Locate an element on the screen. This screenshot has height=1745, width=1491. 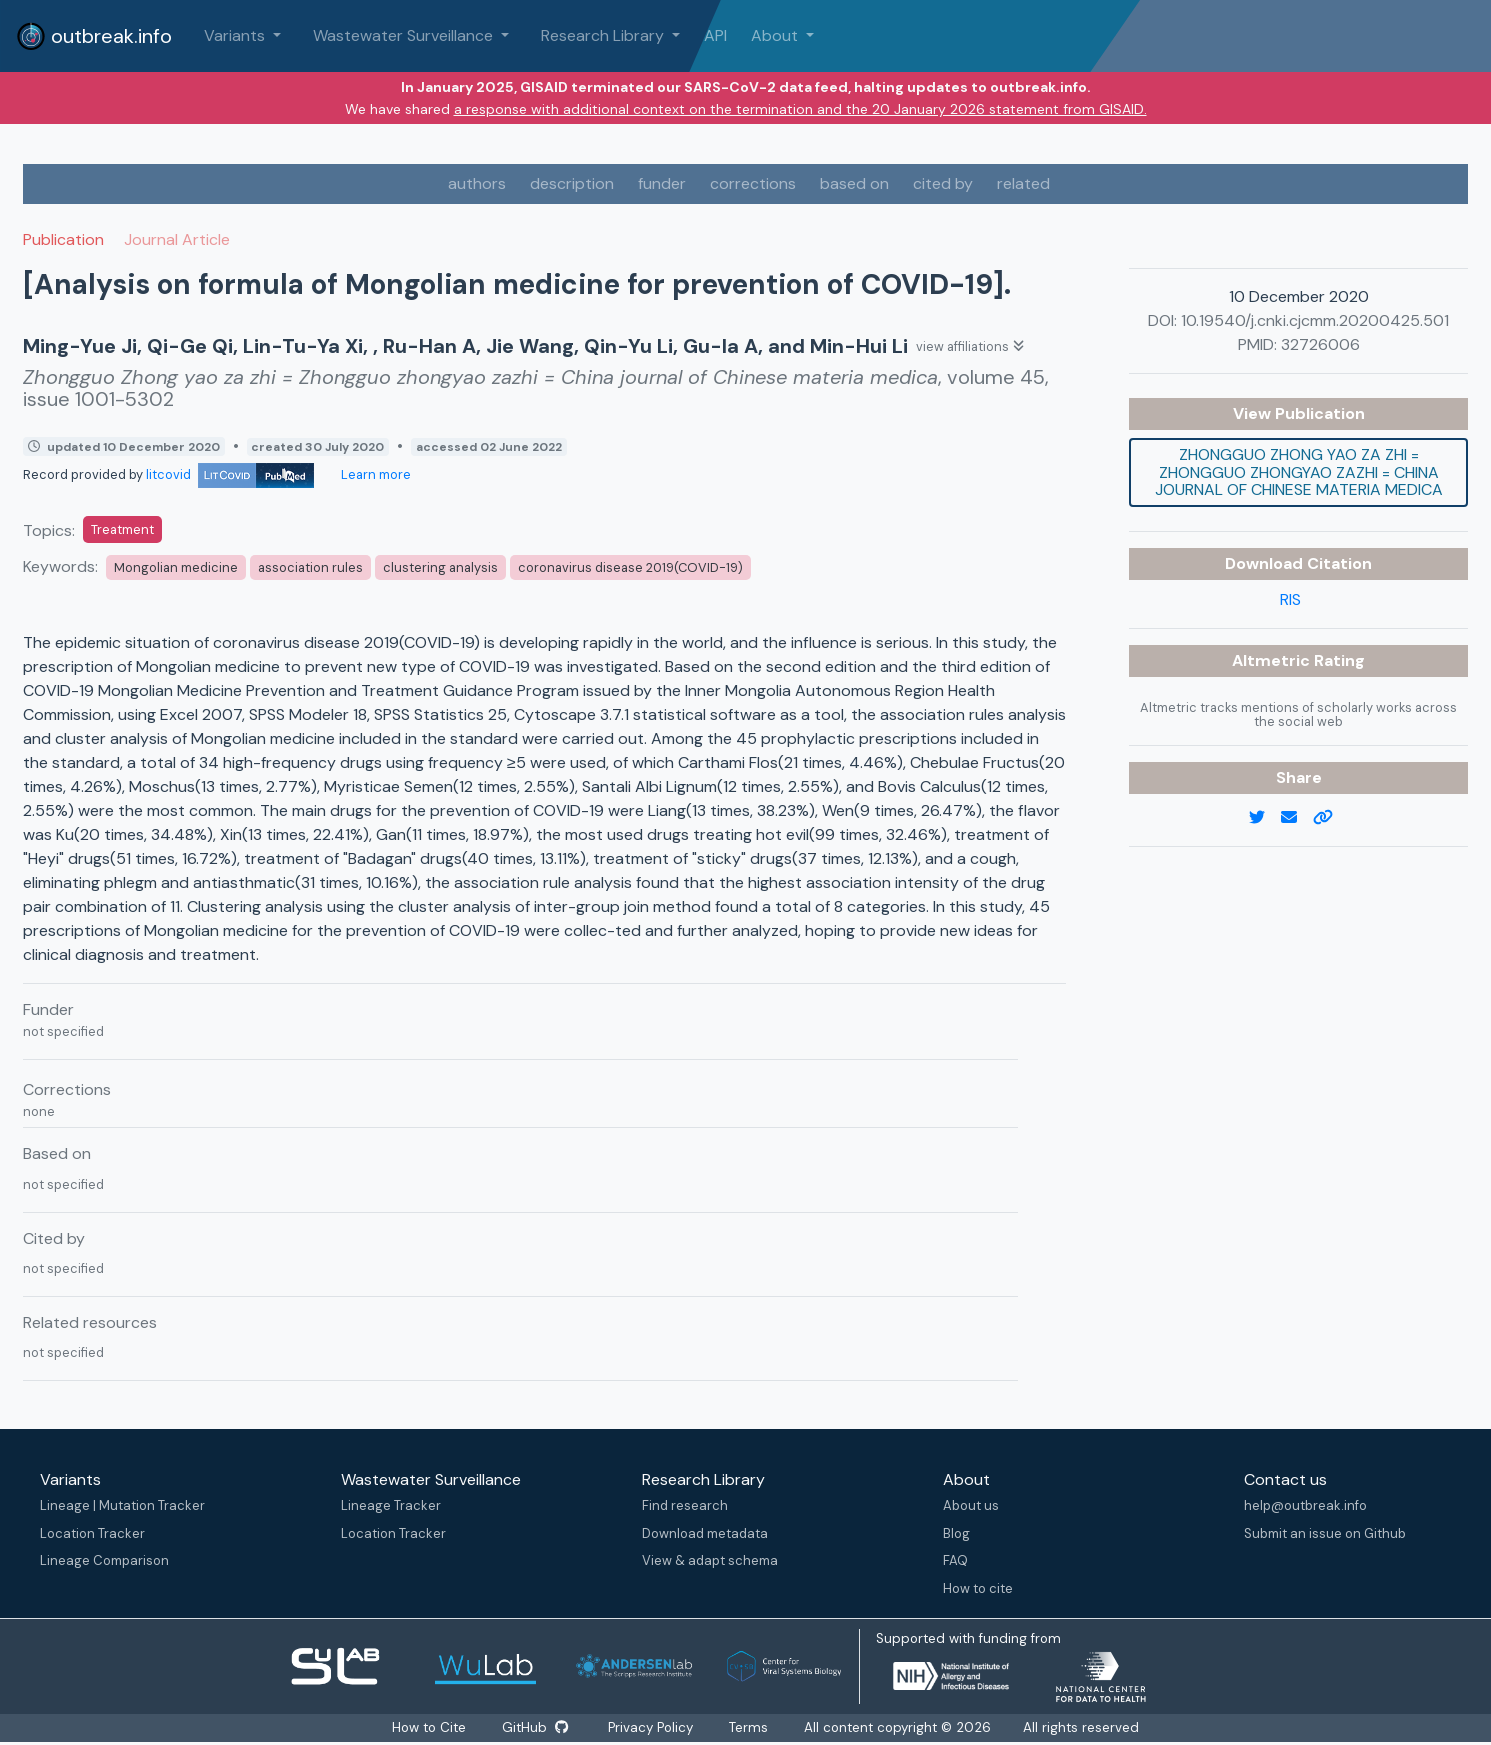
Learn more [Learn more about data sources] is located at coordinates (374, 474).